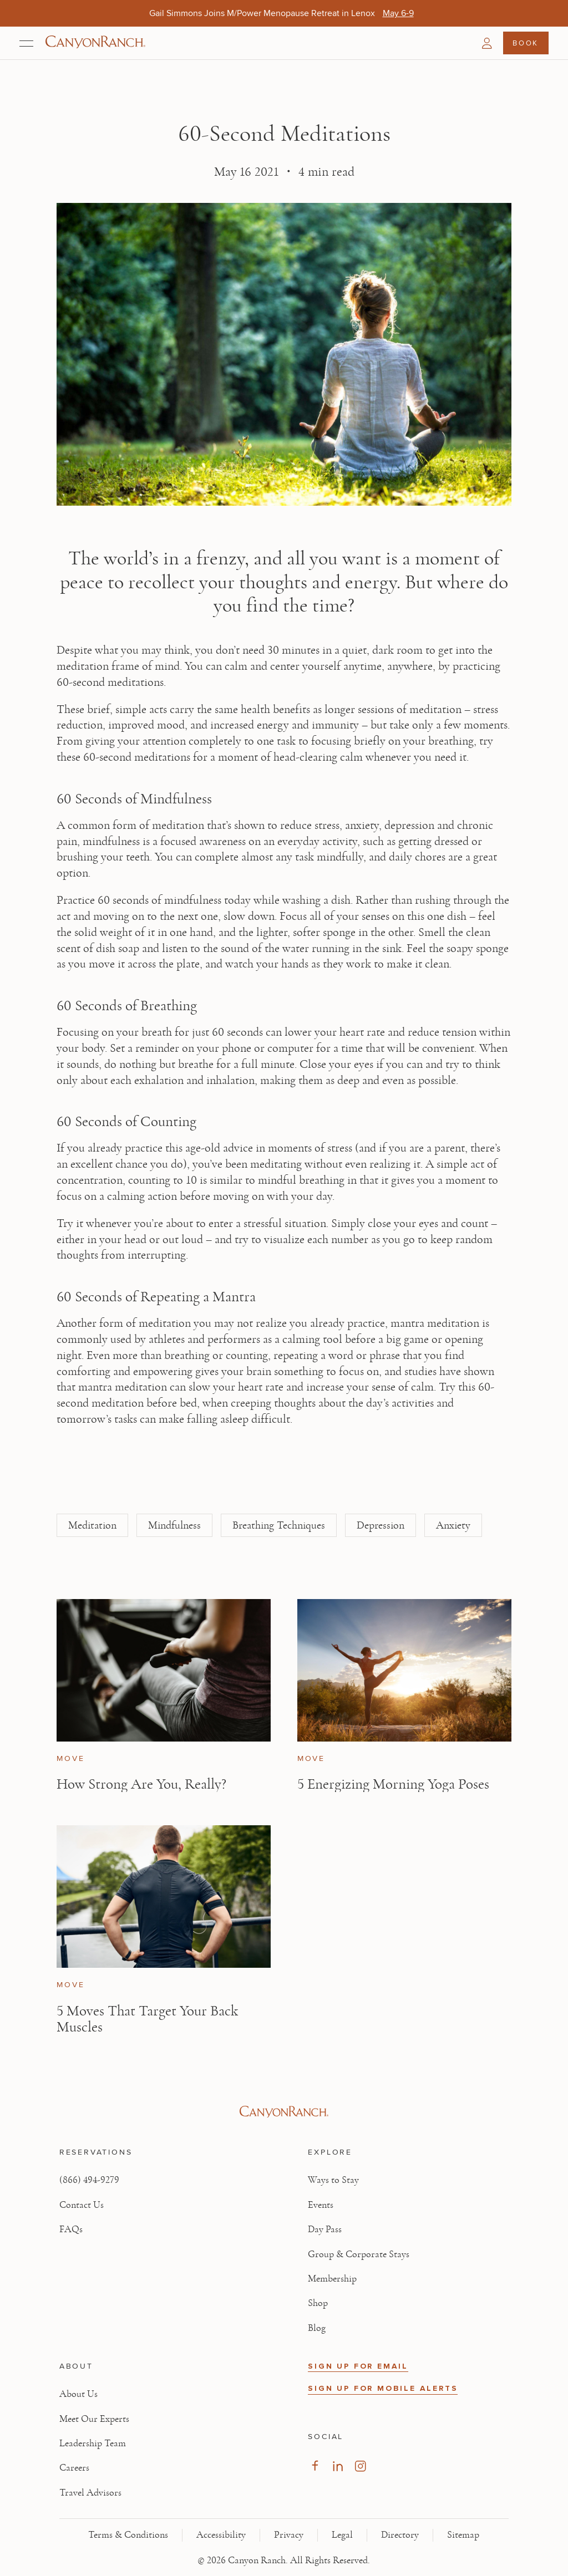  Describe the element at coordinates (164, 1896) in the screenshot. I see `[View 5 Moves That Target Your Back Muscles article]` at that location.